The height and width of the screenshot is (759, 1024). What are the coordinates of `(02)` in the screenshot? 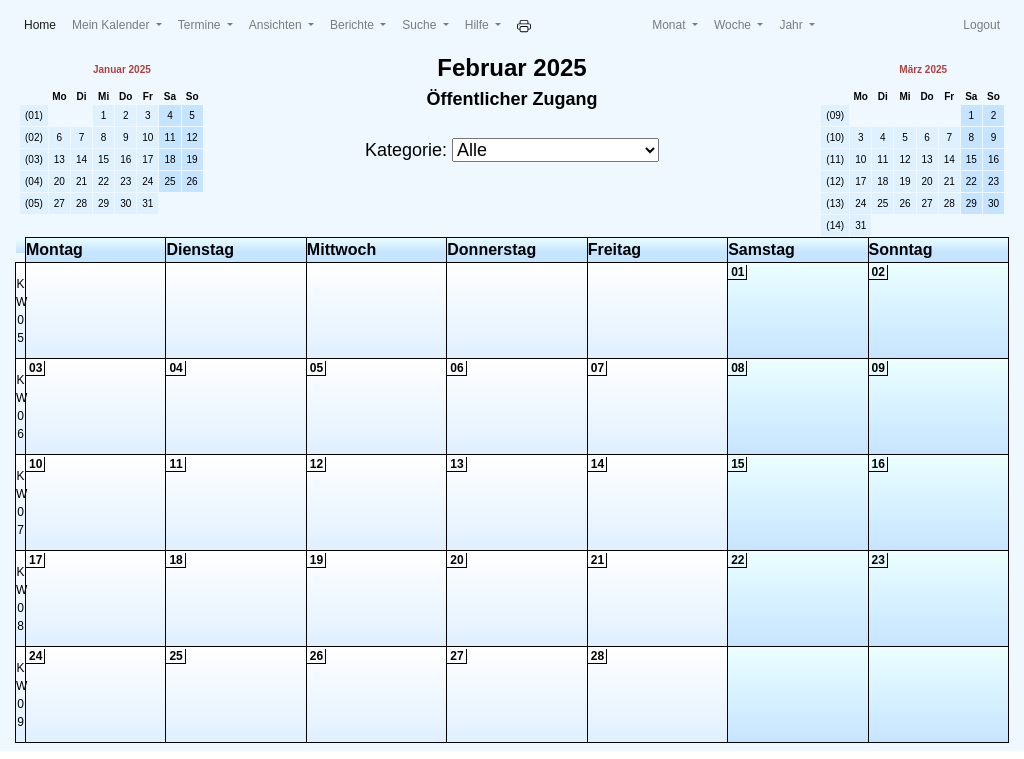 It's located at (34, 137).